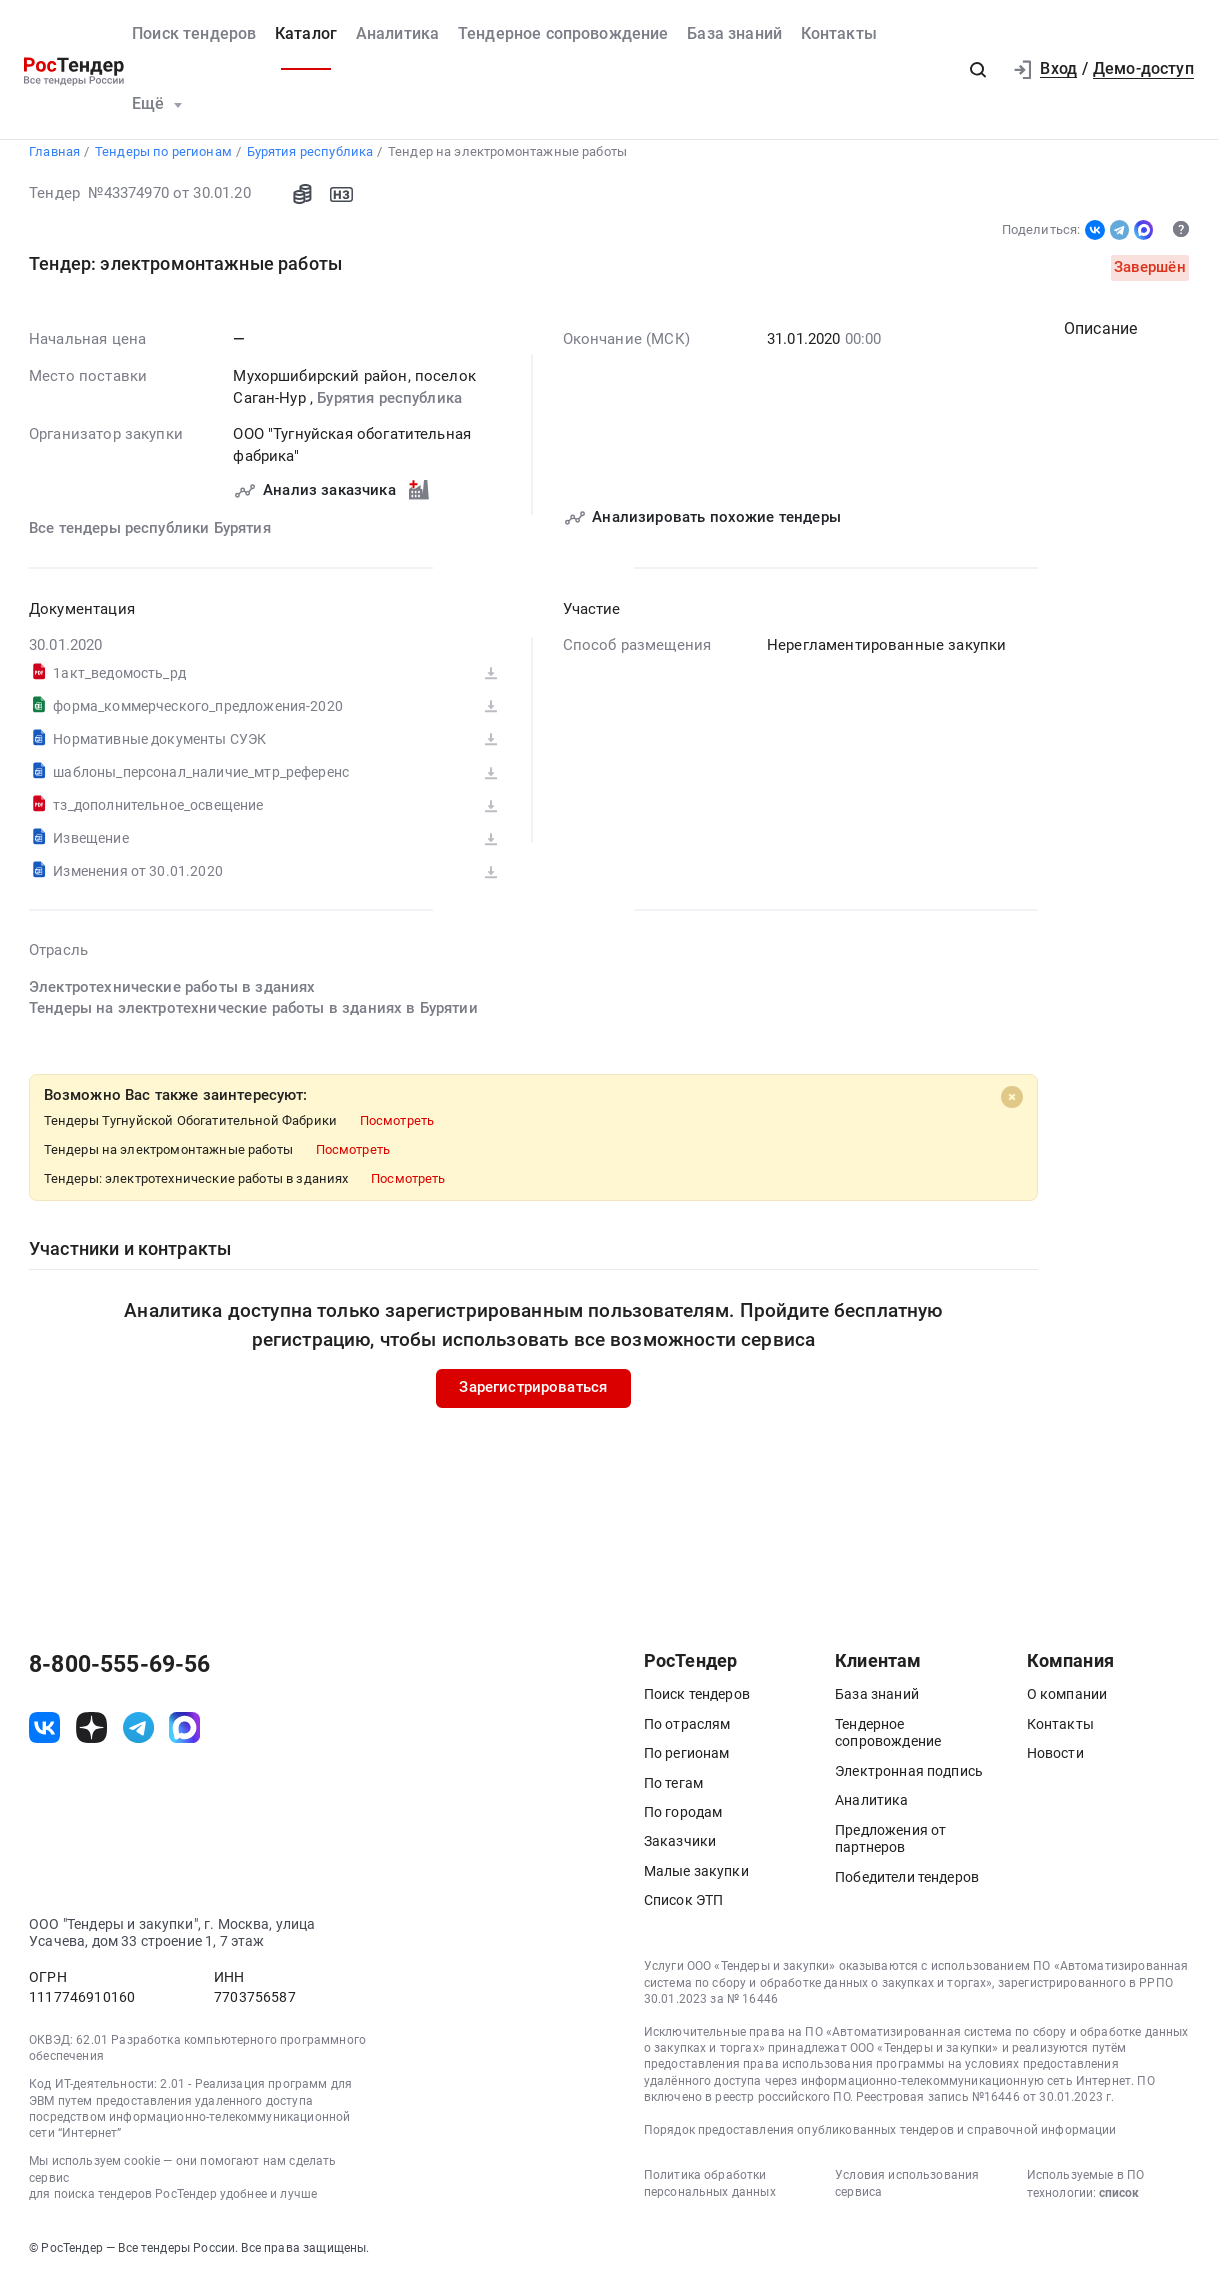 The image size is (1218, 2288). What do you see at coordinates (909, 1779) in the screenshot?
I see `Электронная подпись` at bounding box center [909, 1779].